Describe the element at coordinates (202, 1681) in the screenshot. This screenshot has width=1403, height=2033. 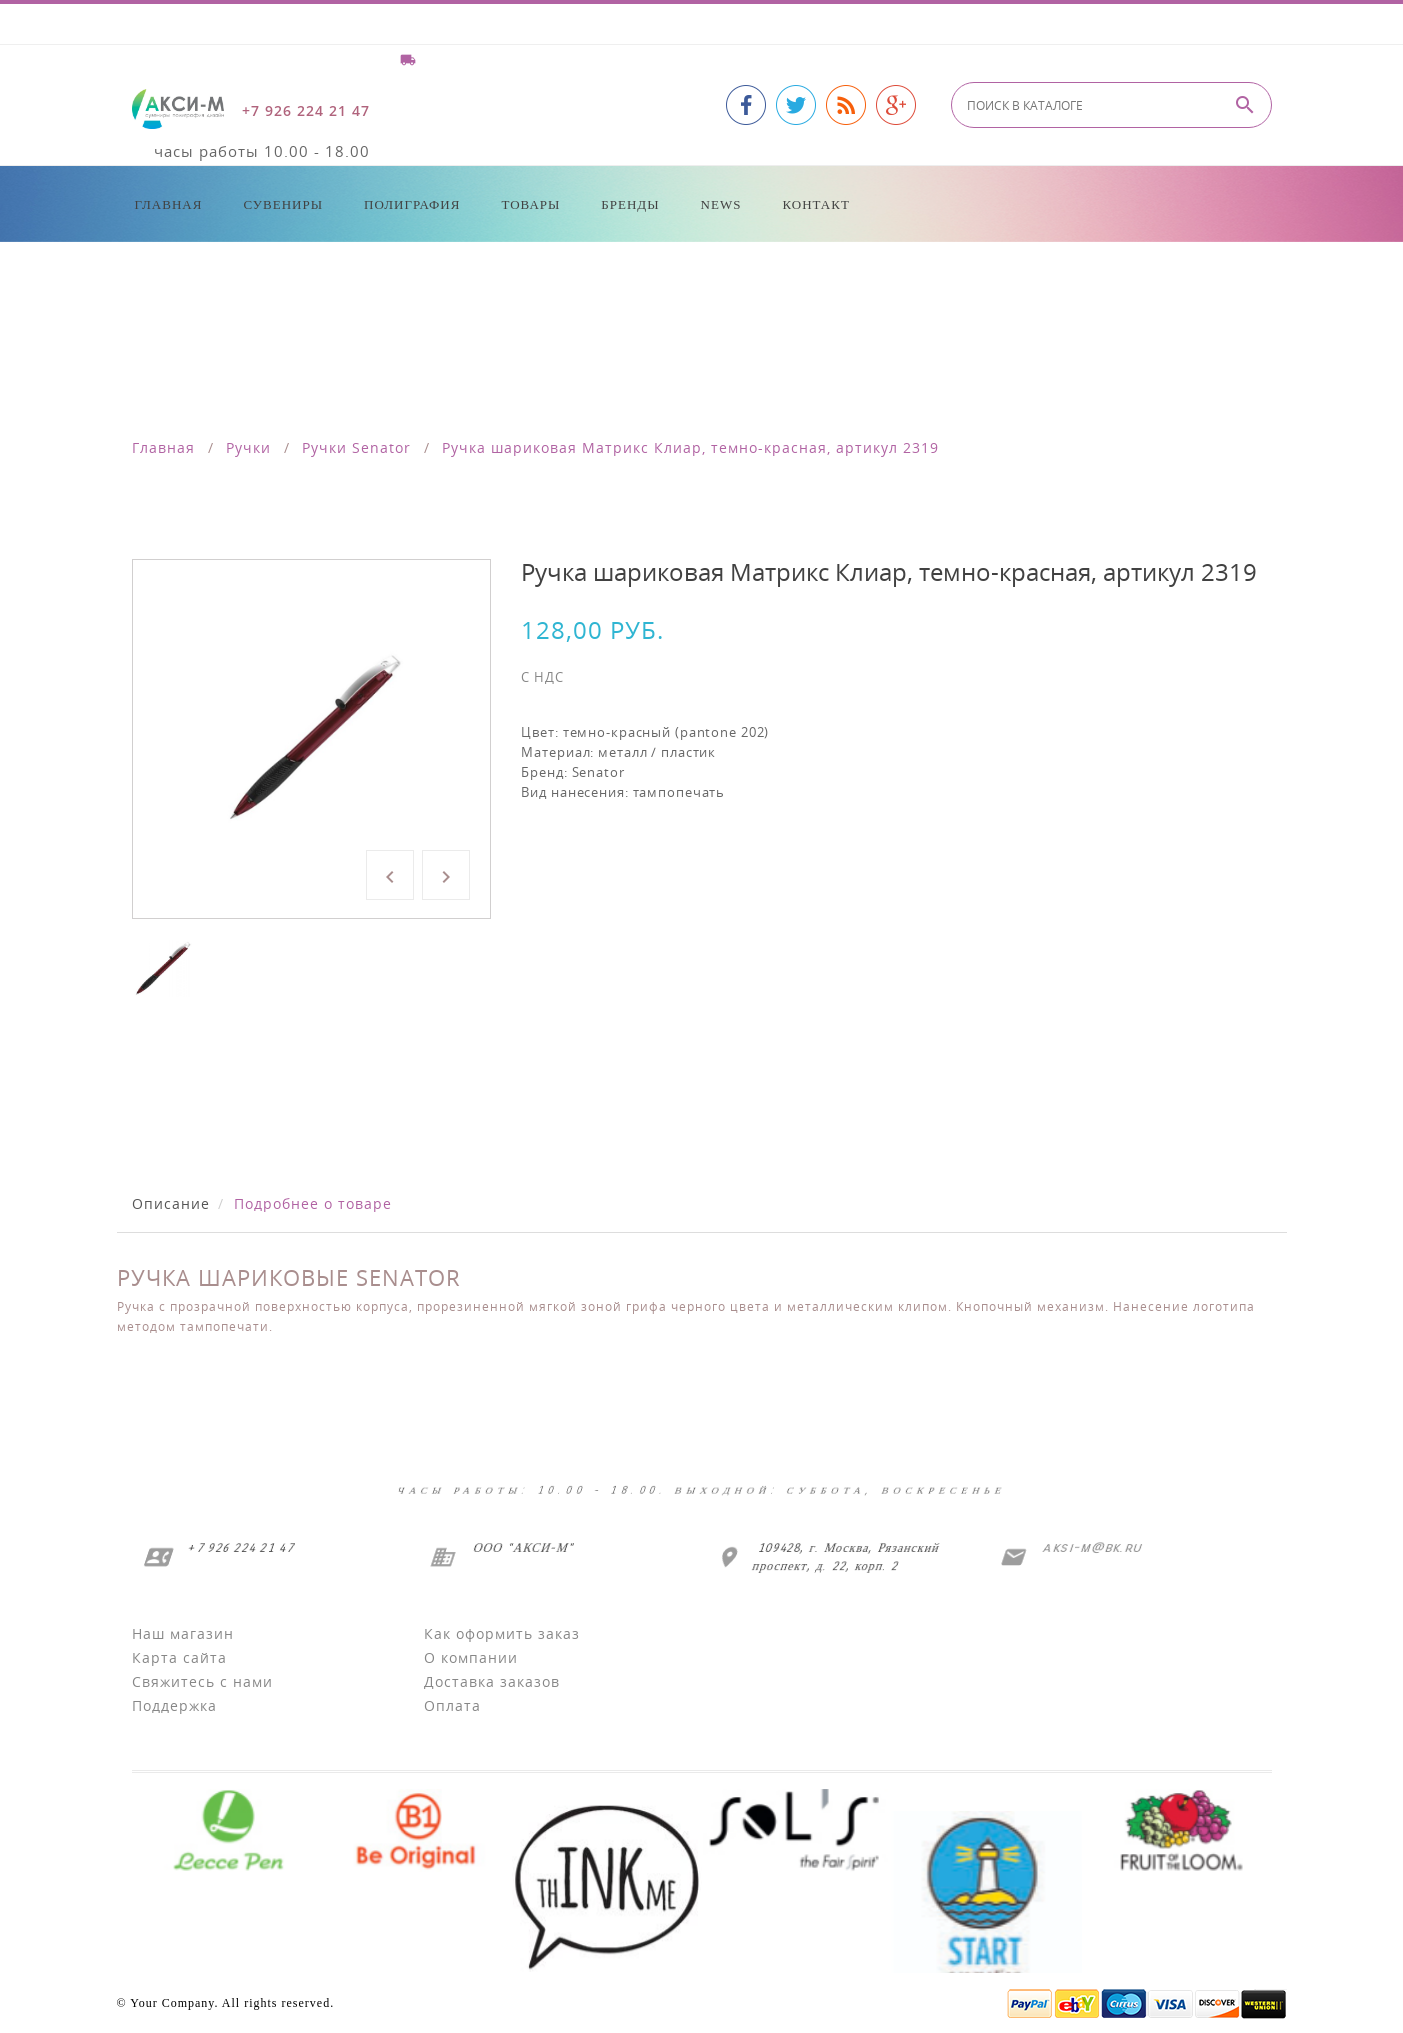
I see `Свяжитесь с нами` at that location.